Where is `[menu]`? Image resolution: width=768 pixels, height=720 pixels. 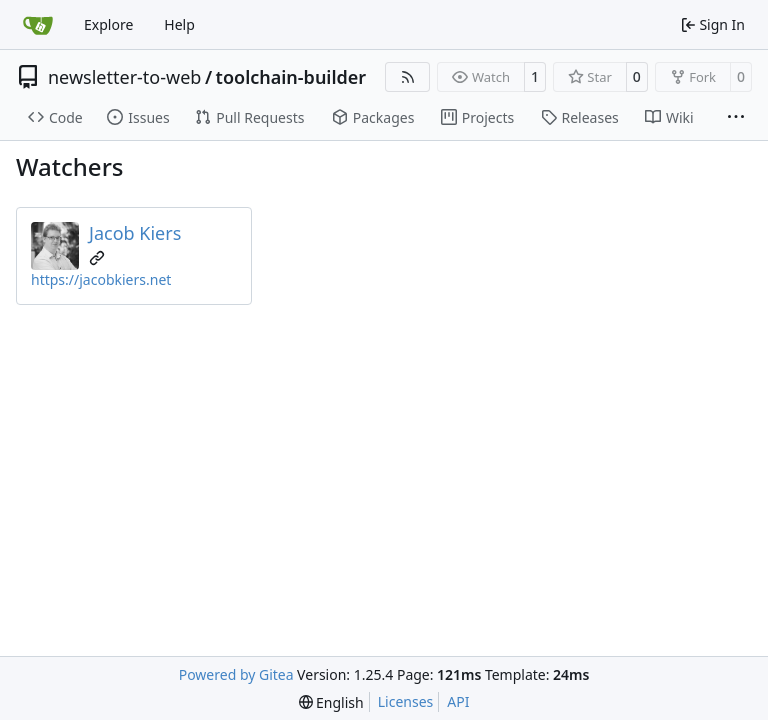
[menu] is located at coordinates (331, 702).